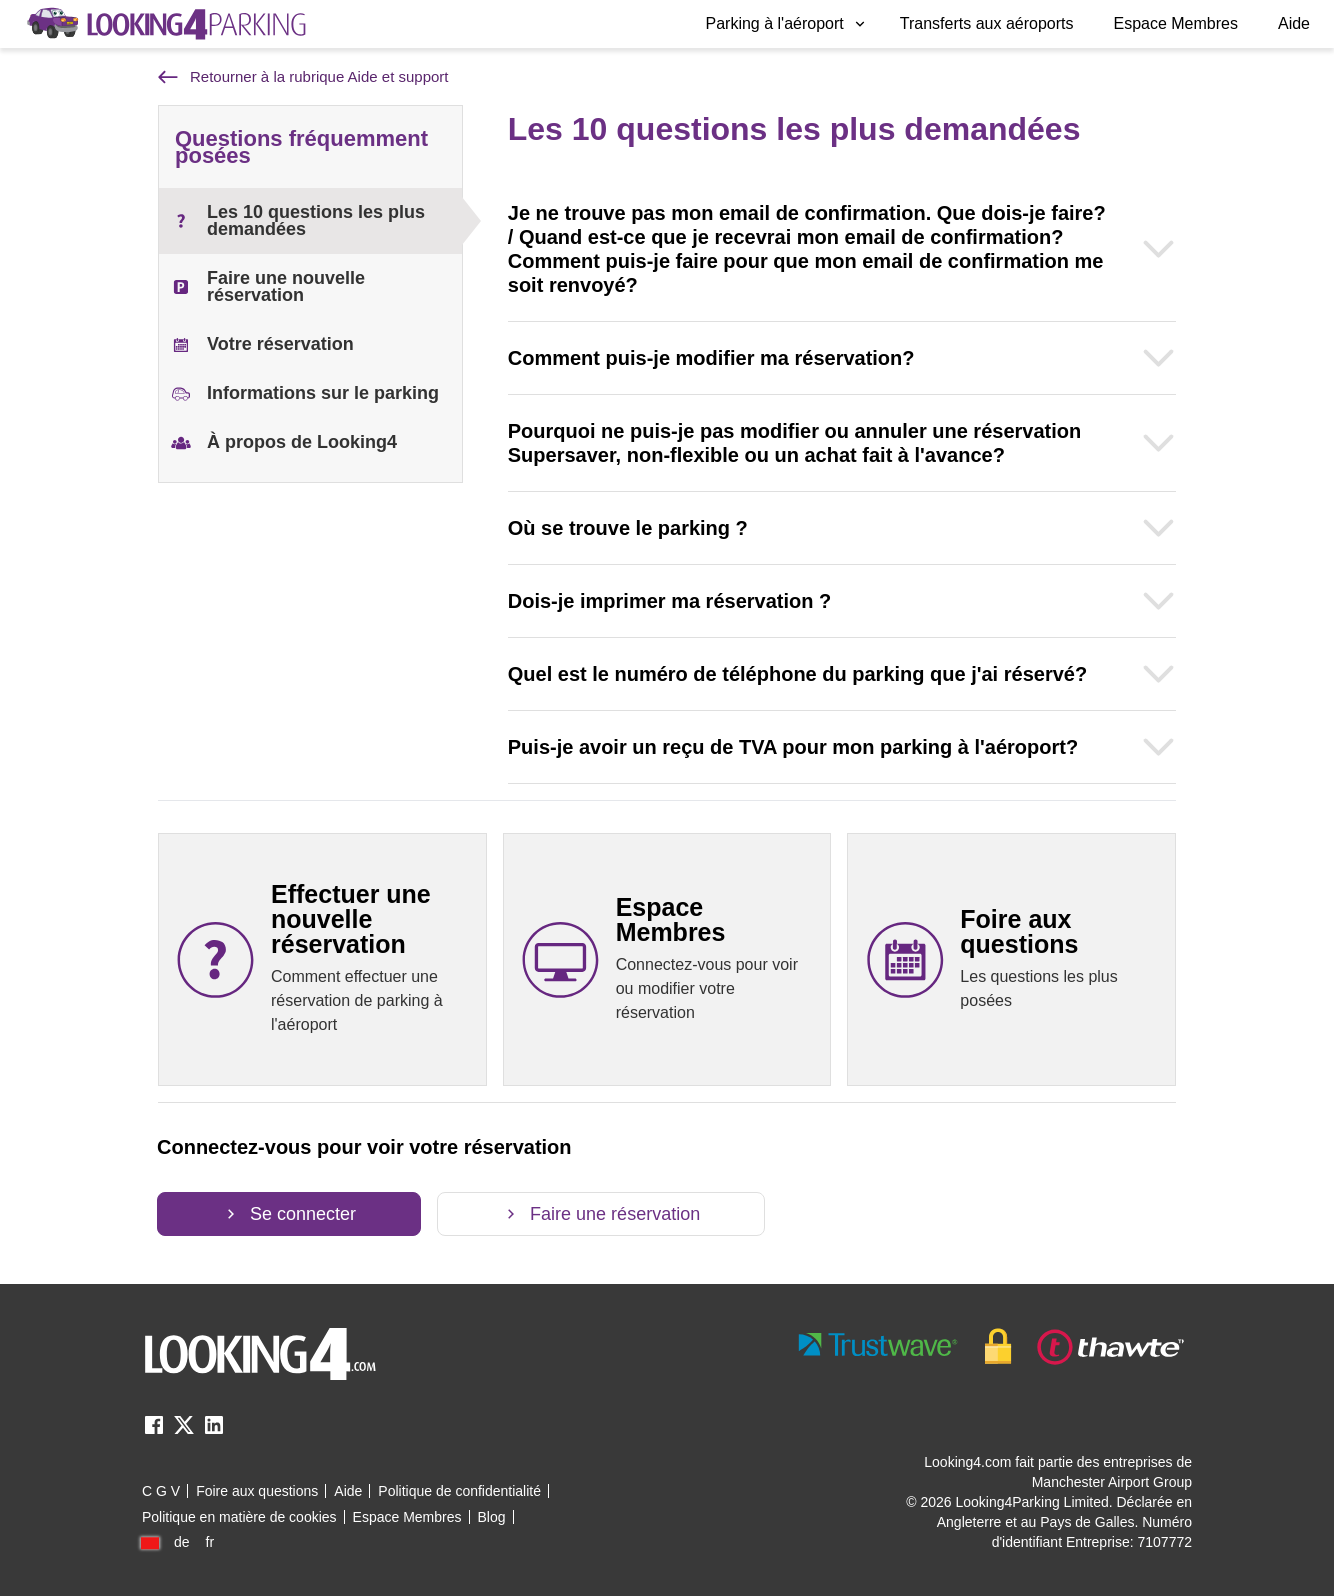  Describe the element at coordinates (1175, 23) in the screenshot. I see `Espace Membres` at that location.